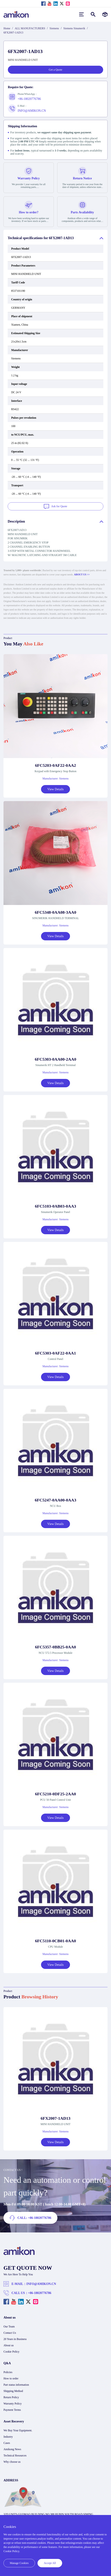  Describe the element at coordinates (55, 1794) in the screenshot. I see `6FC5210-0DF25-2AA0` at that location.